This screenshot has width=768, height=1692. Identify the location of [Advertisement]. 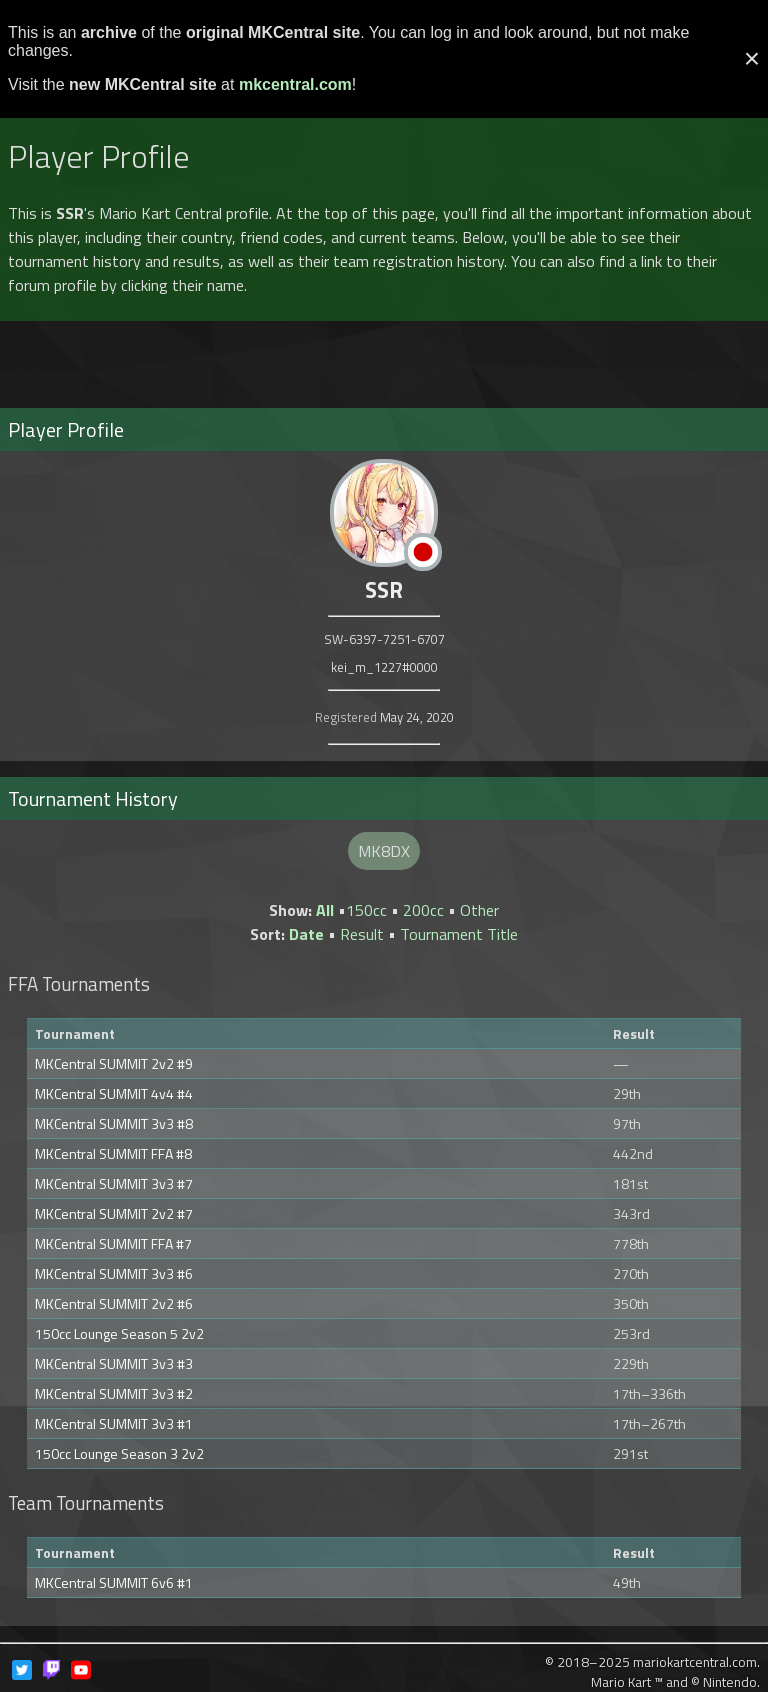
(384, 356).